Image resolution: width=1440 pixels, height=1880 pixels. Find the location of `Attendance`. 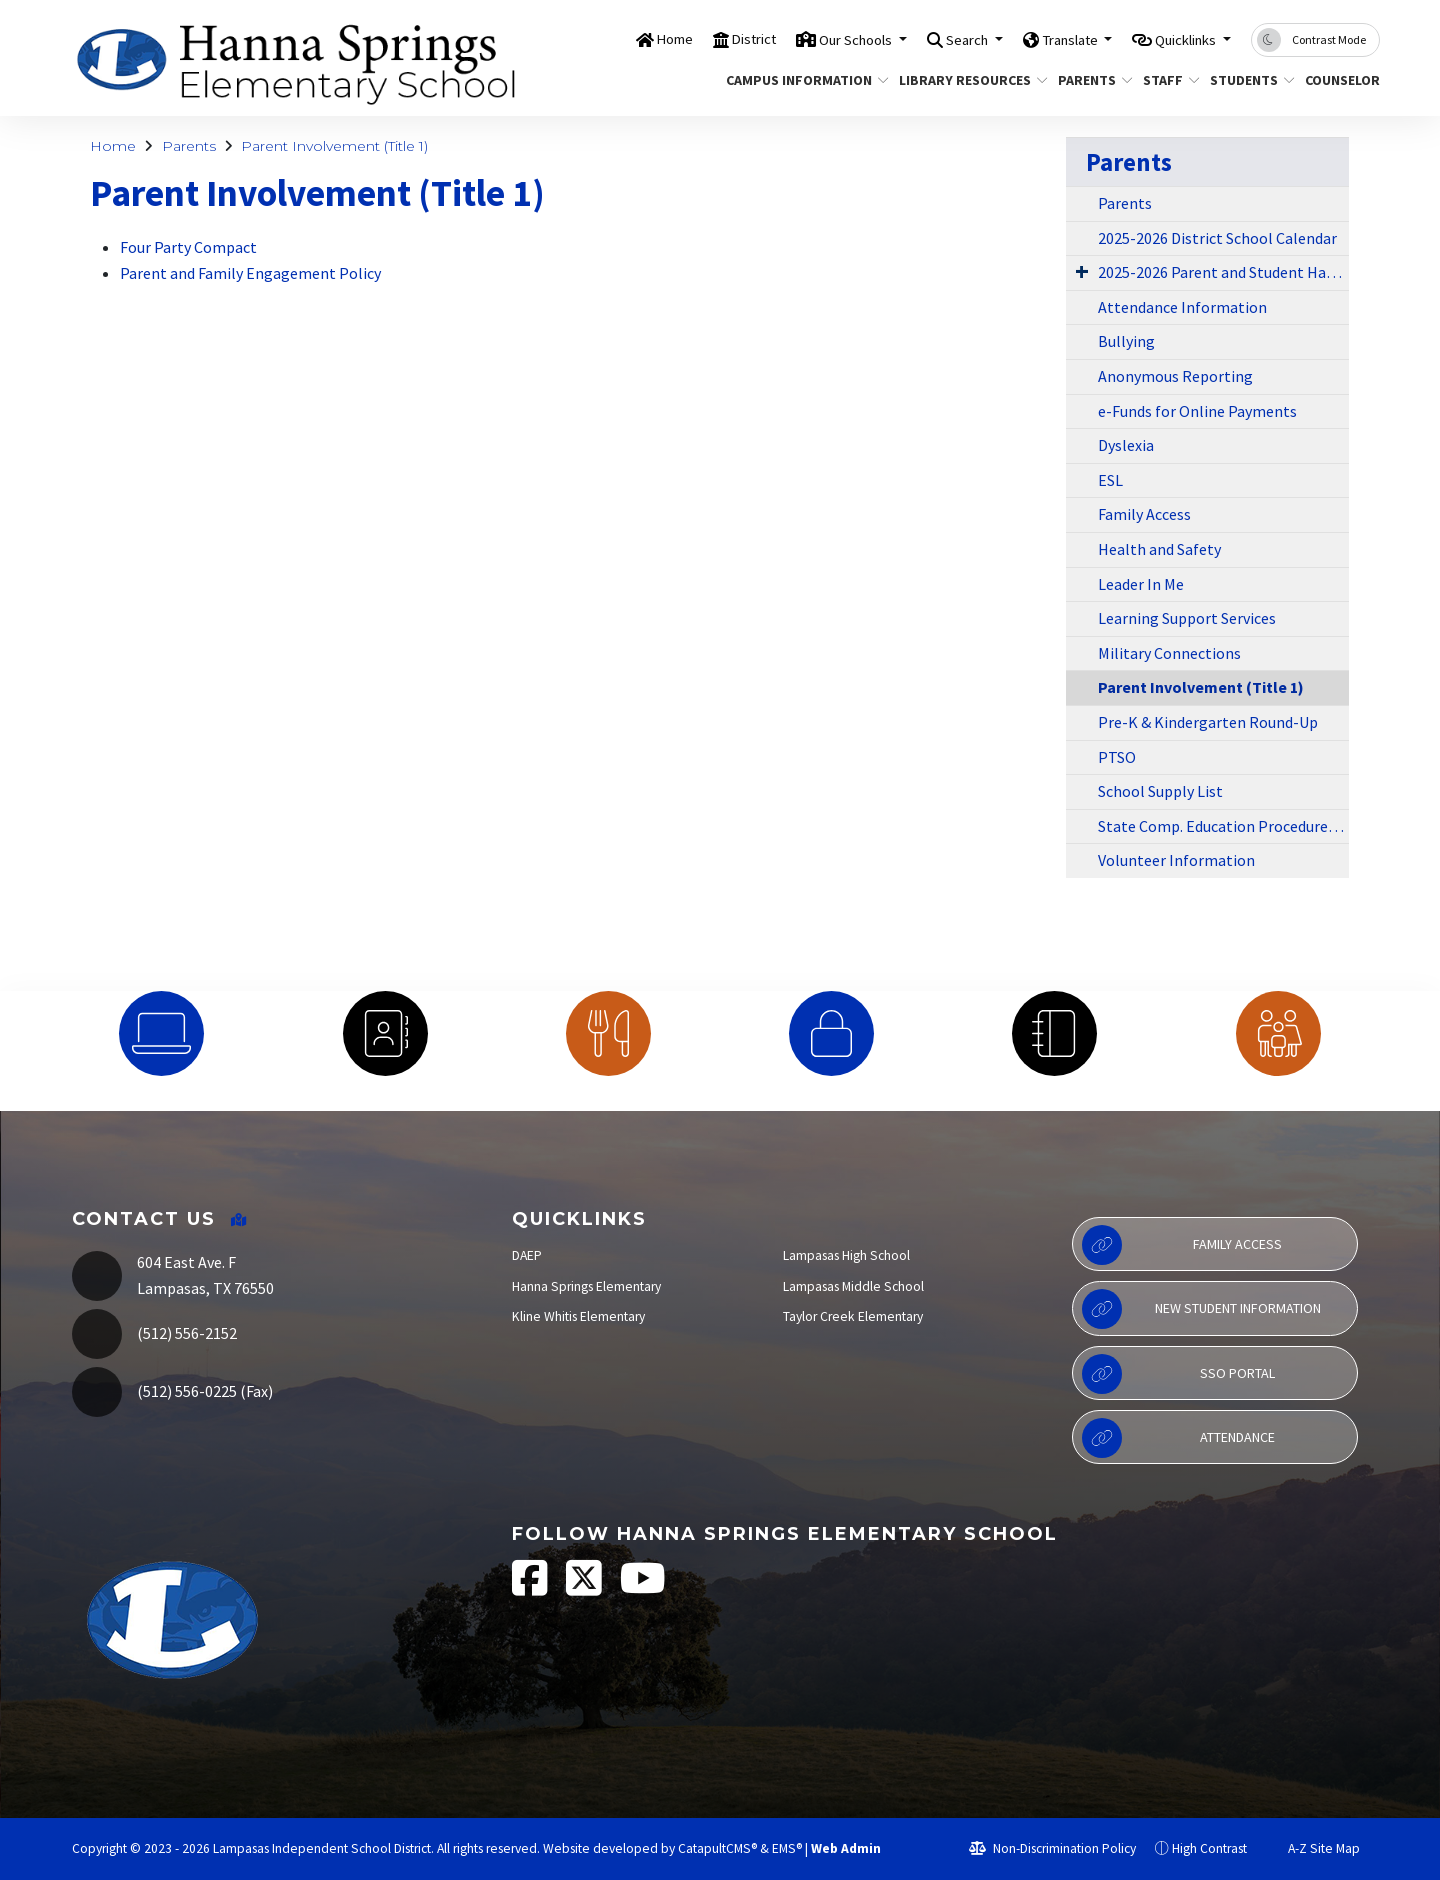

Attendance is located at coordinates (1178, 1438).